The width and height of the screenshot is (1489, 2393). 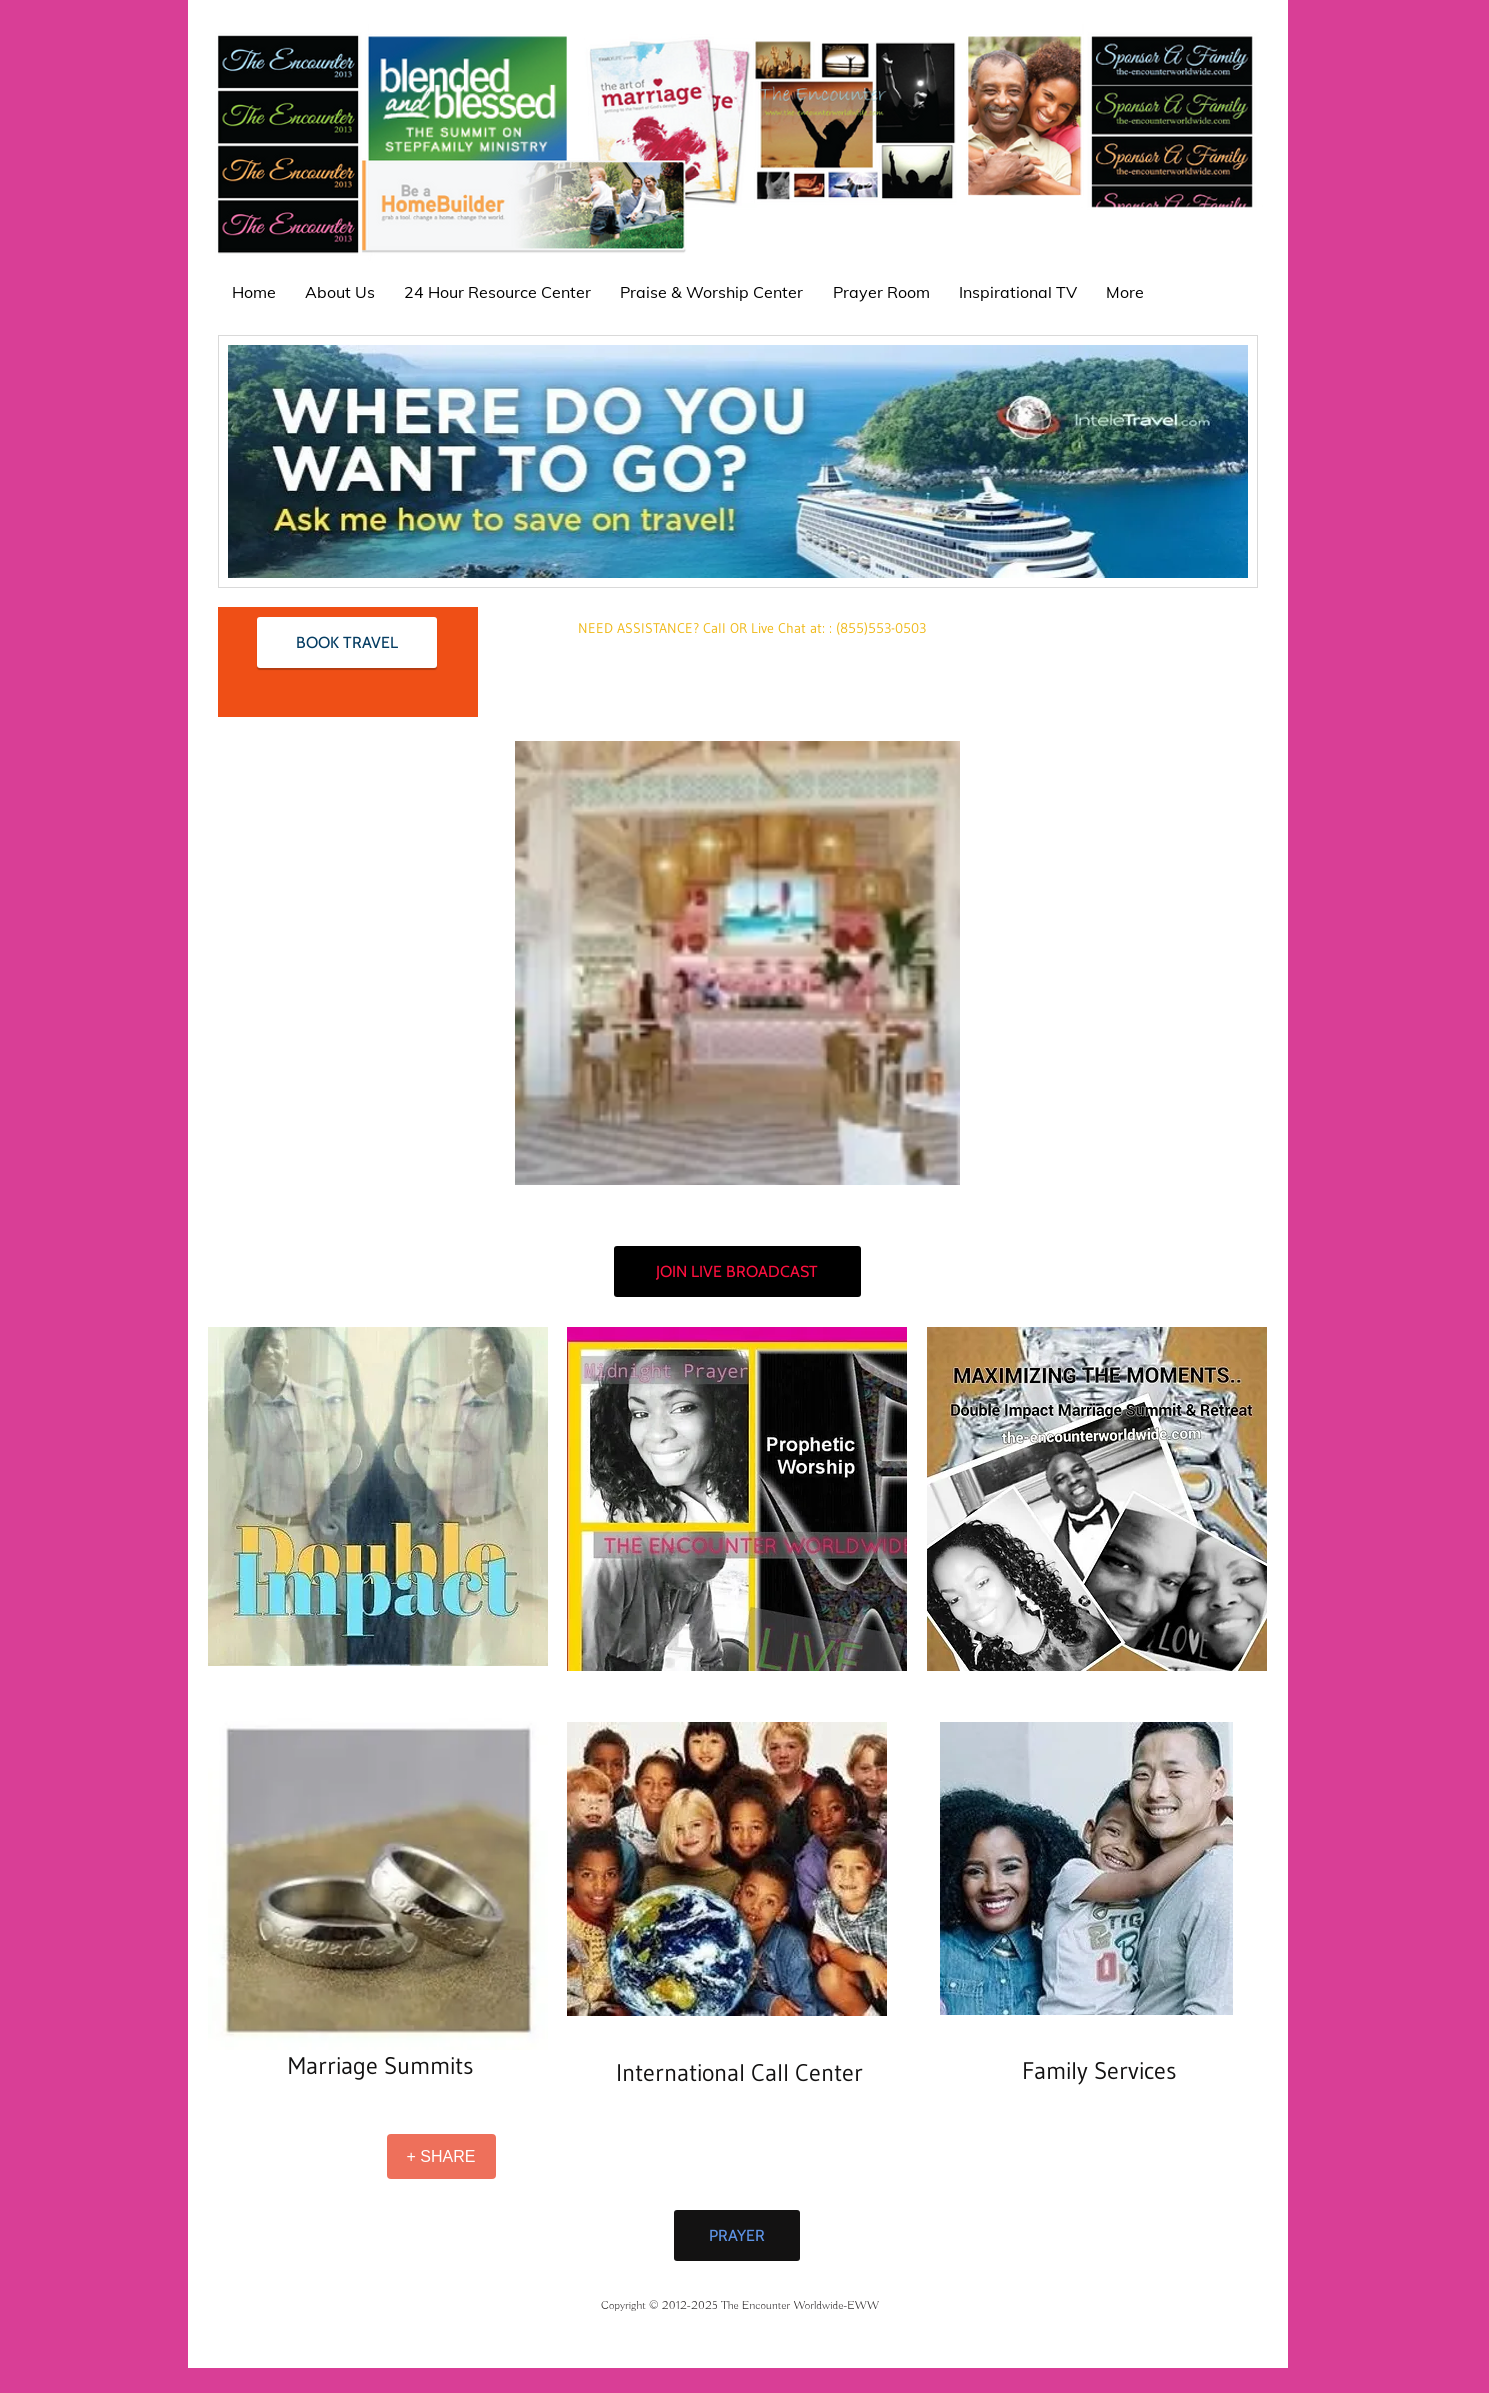 I want to click on [button], so click(x=737, y=963).